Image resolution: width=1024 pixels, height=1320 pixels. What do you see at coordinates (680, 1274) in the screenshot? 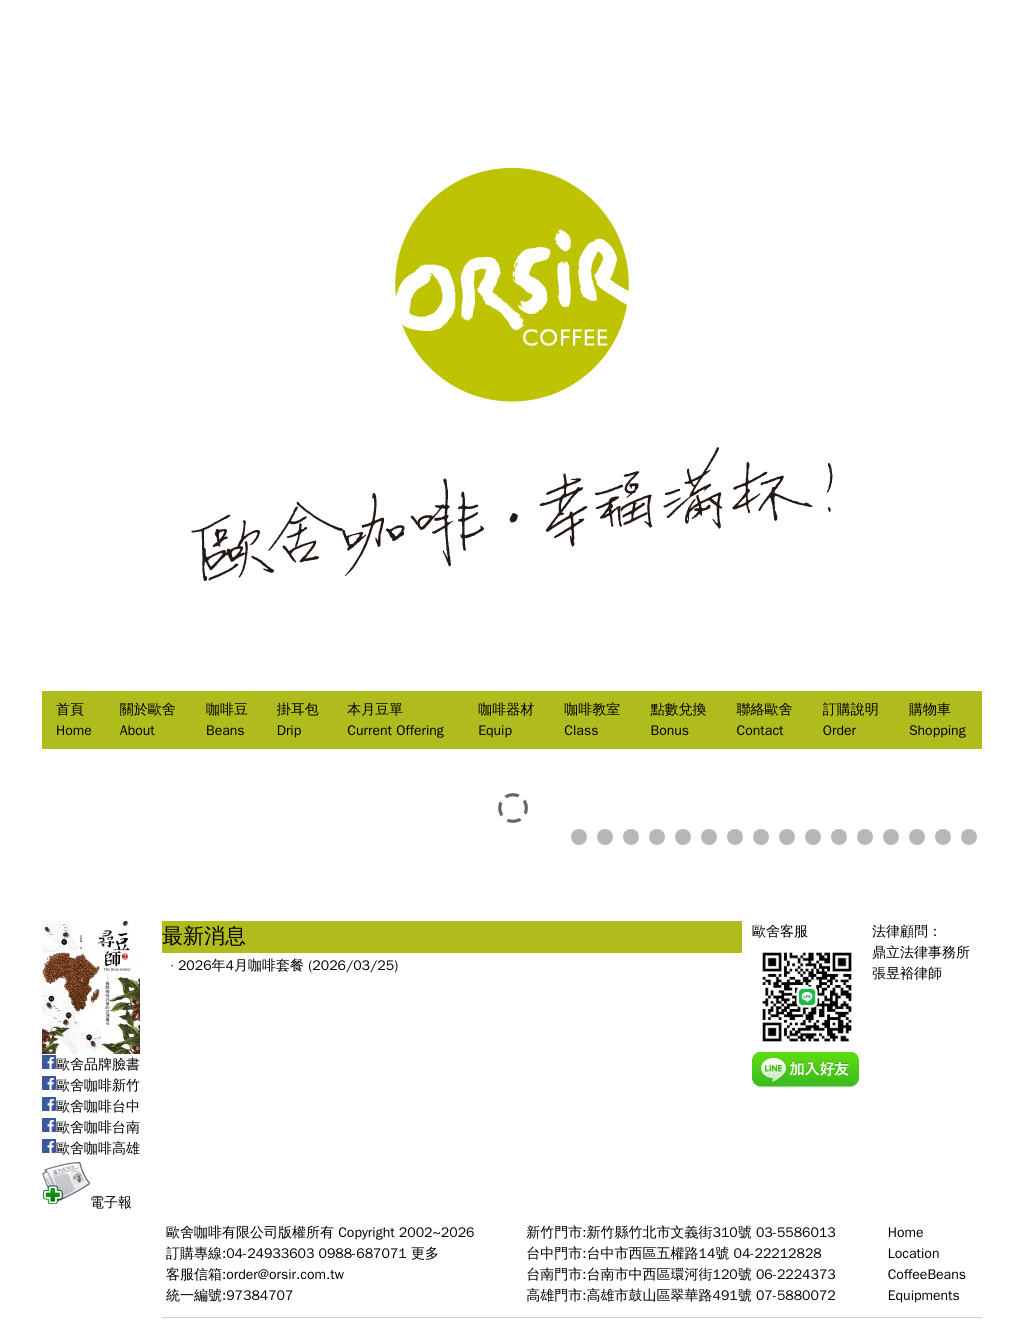
I see `台南門市:台南市中西區環河街120號 06-2224373` at bounding box center [680, 1274].